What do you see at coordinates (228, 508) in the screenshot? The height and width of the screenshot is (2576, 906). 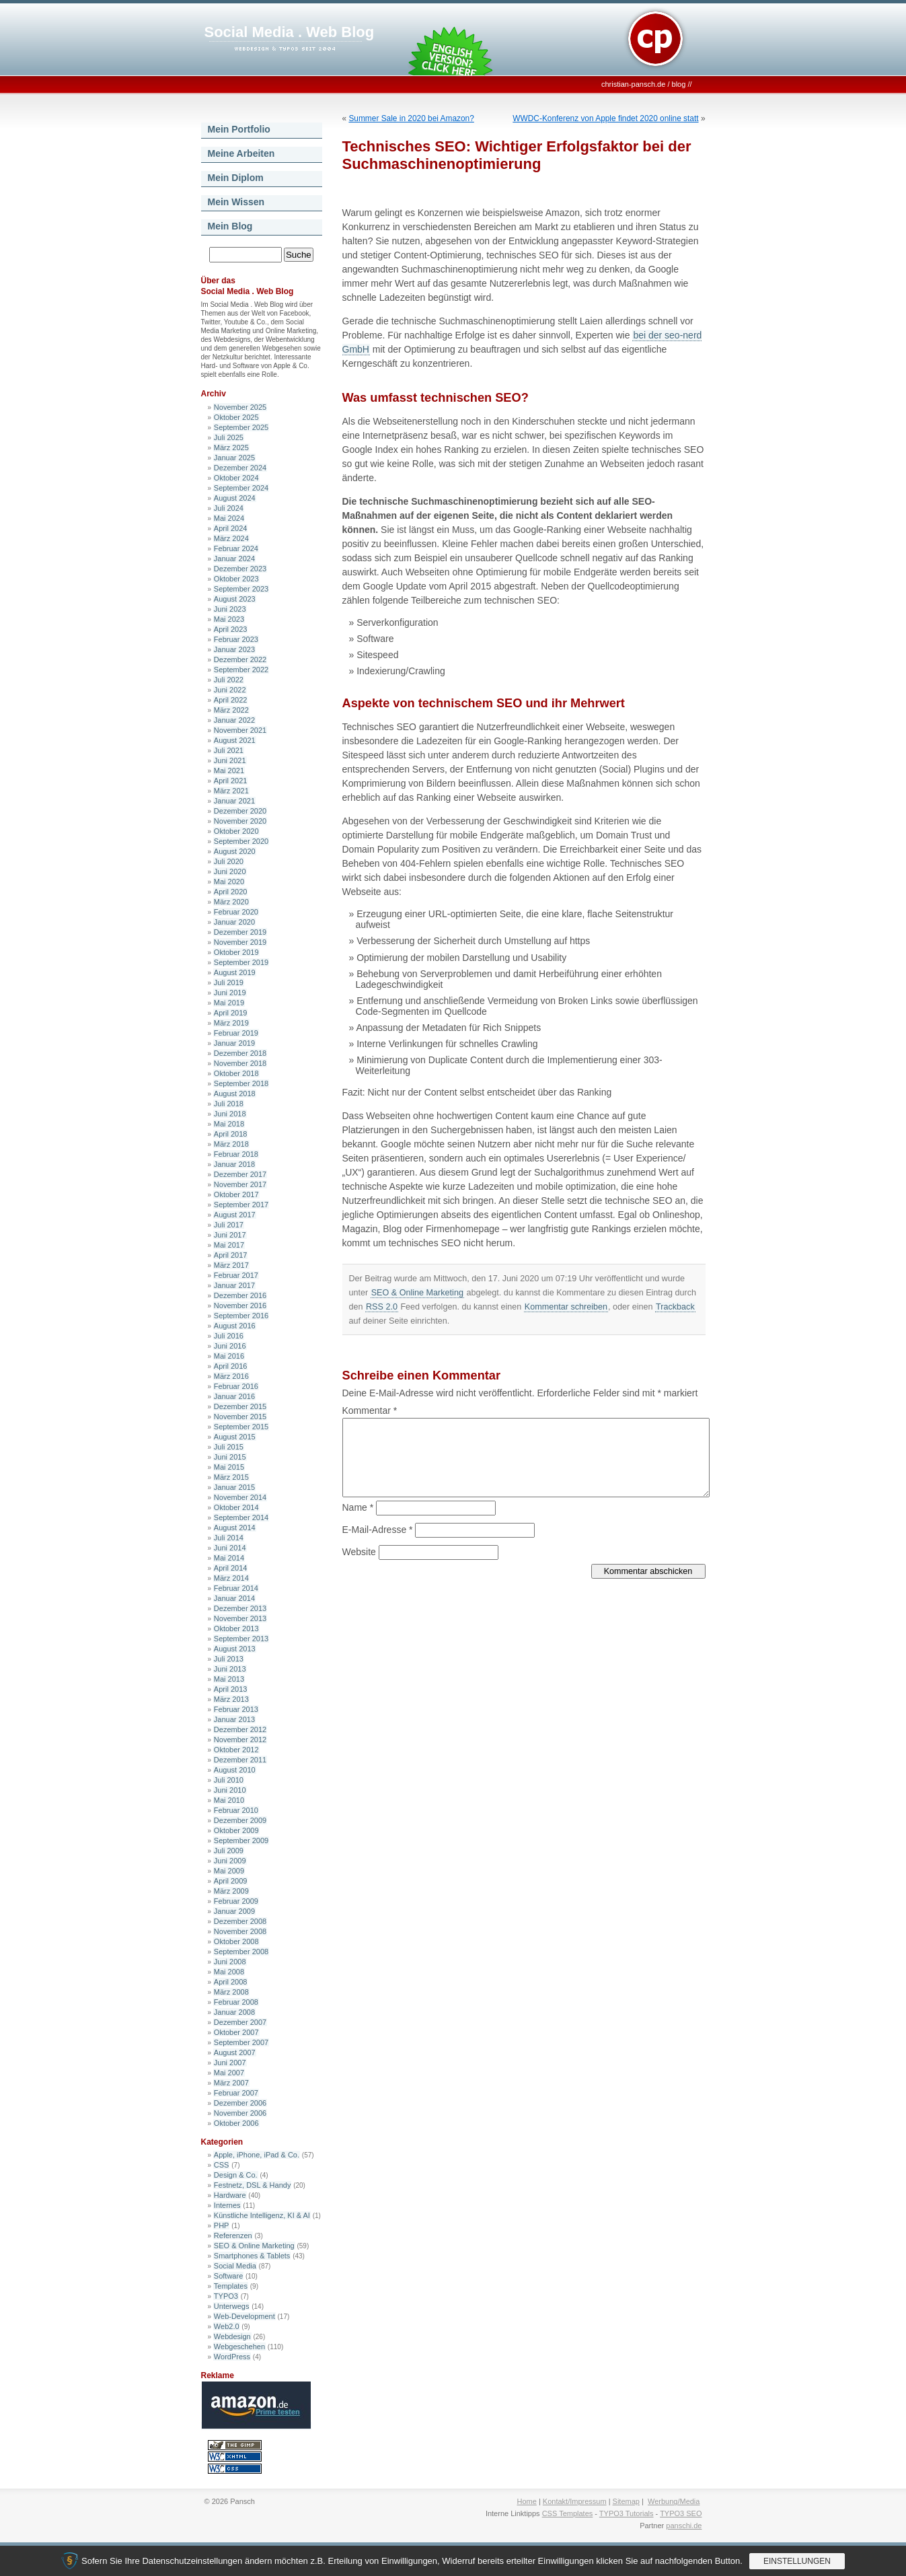 I see `Juli 2024` at bounding box center [228, 508].